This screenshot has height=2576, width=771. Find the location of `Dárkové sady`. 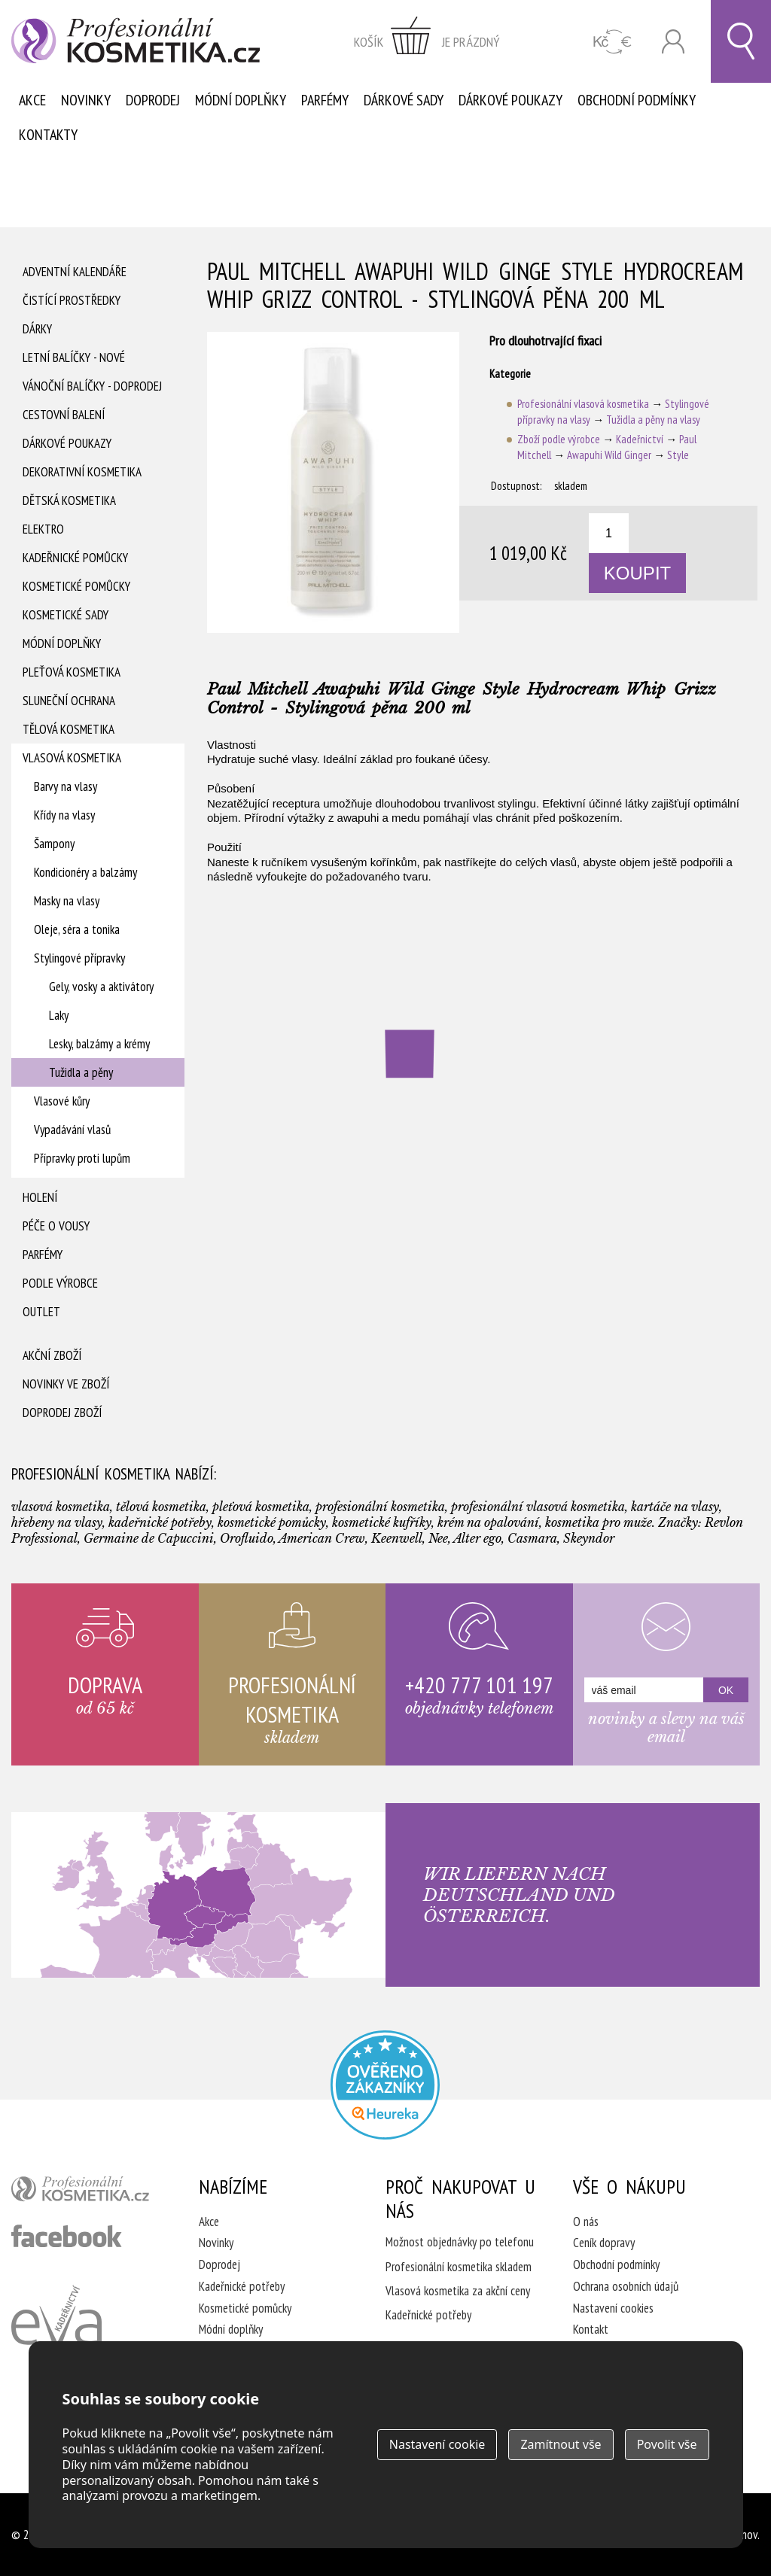

Dárkové sady is located at coordinates (403, 100).